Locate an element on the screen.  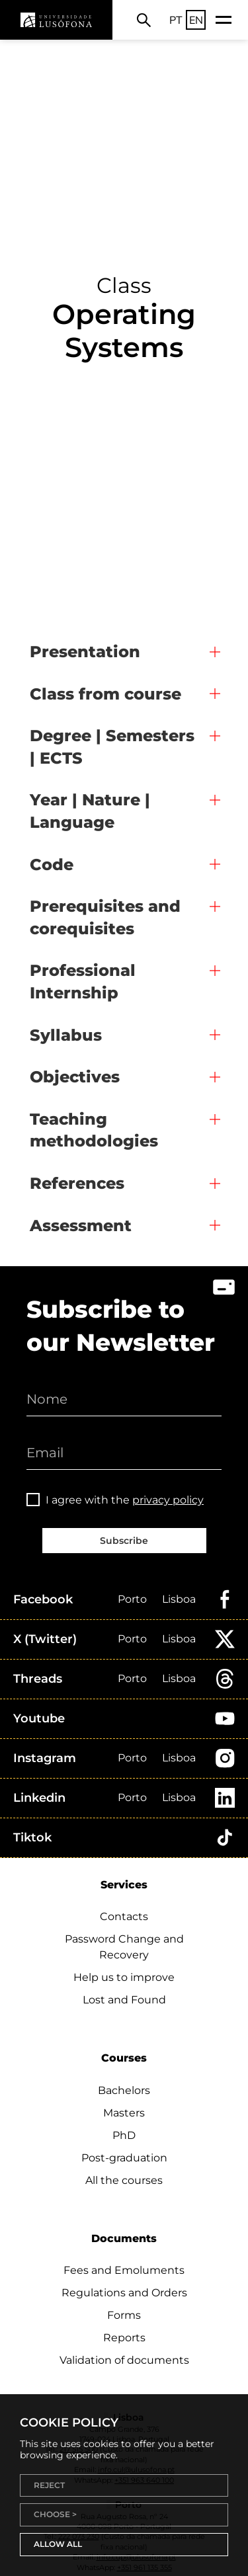
All the courses is located at coordinates (124, 2180).